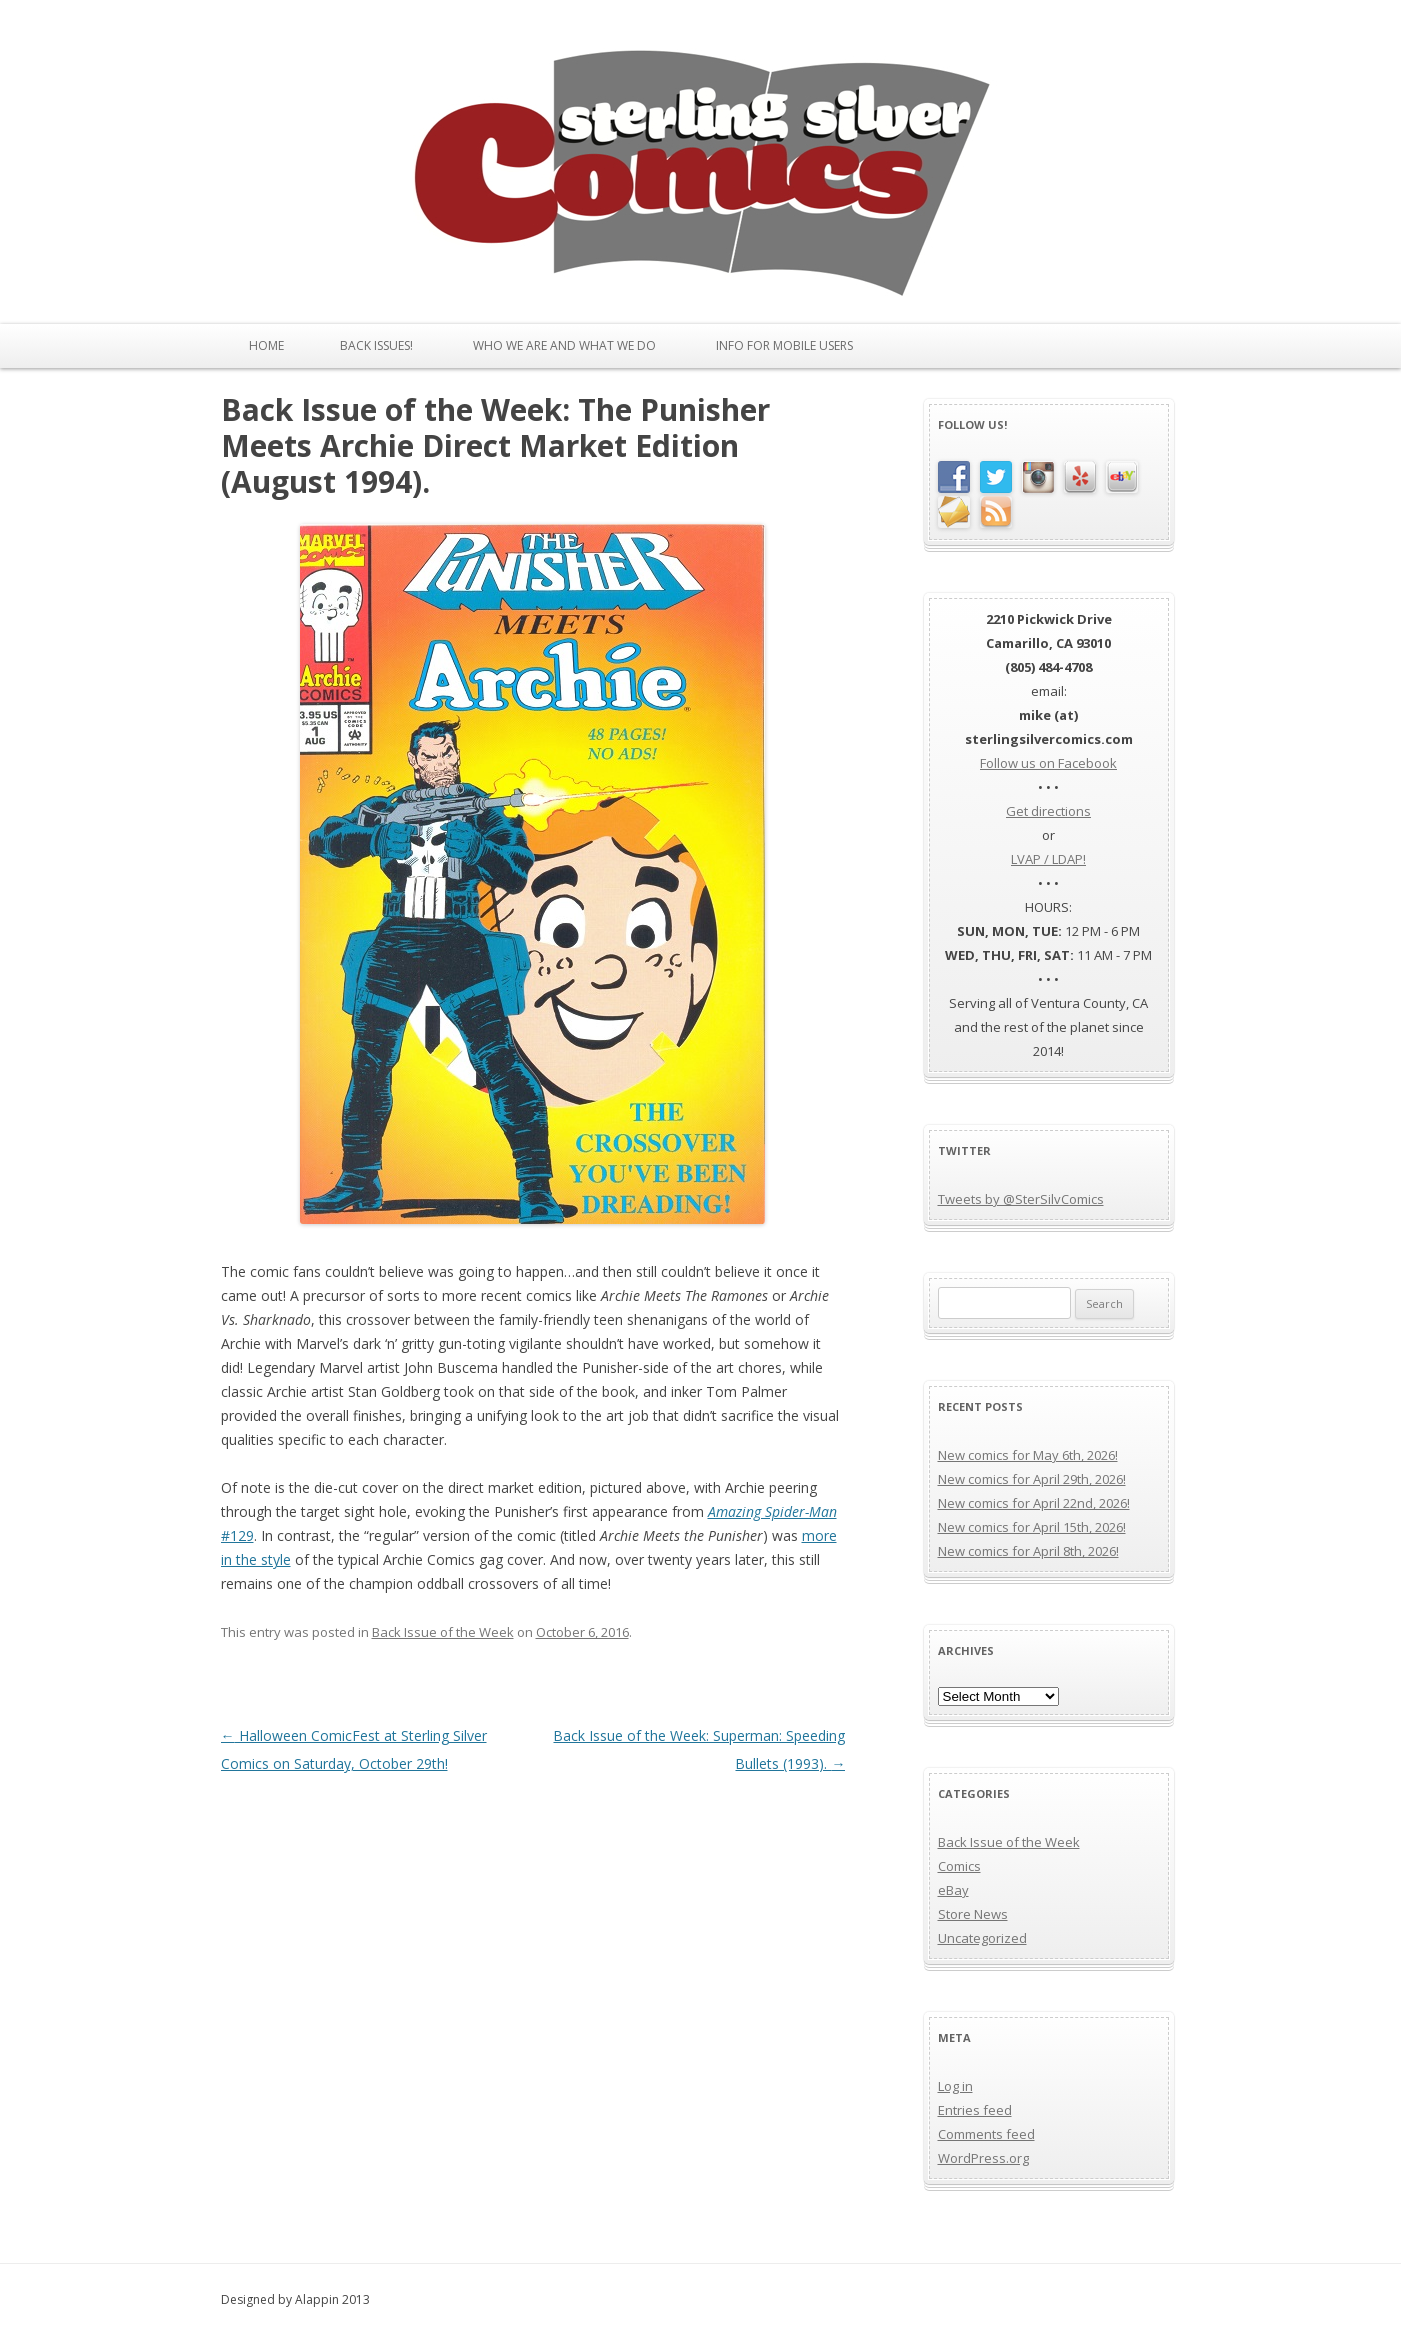 This screenshot has height=2336, width=1401. What do you see at coordinates (973, 1914) in the screenshot?
I see `Store News` at bounding box center [973, 1914].